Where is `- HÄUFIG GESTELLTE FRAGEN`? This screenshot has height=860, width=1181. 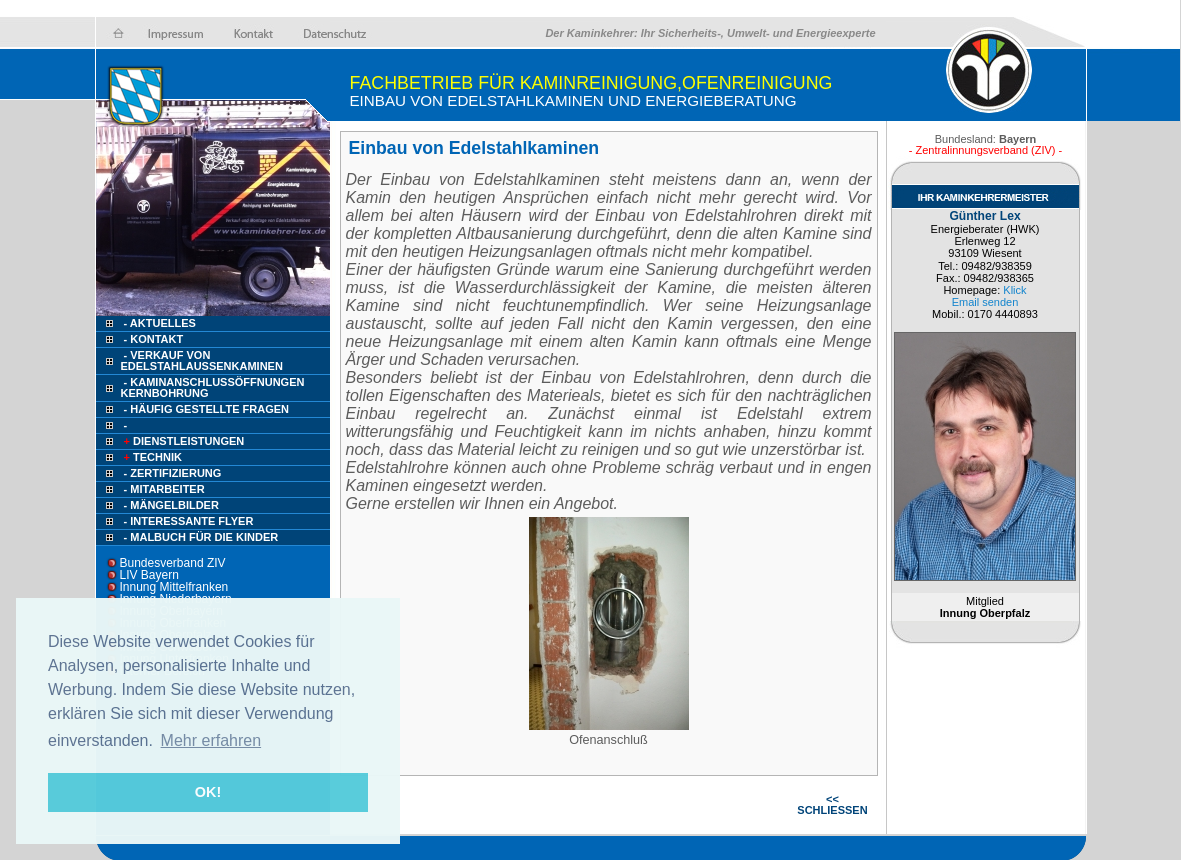
- HÄUFIG GESTELLTE FRAGEN is located at coordinates (206, 409).